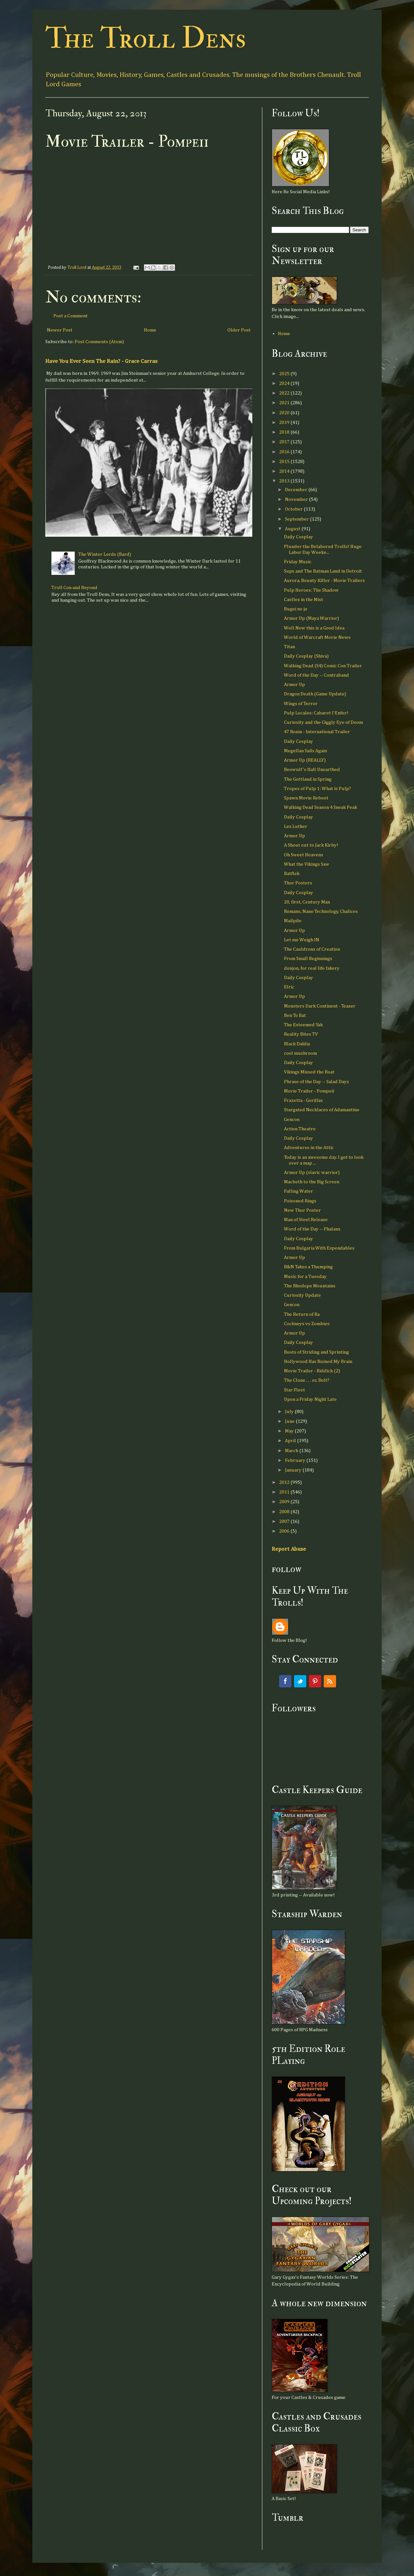 This screenshot has width=414, height=2576. Describe the element at coordinates (312, 1229) in the screenshot. I see `Word of the Day -- Phalanx` at that location.